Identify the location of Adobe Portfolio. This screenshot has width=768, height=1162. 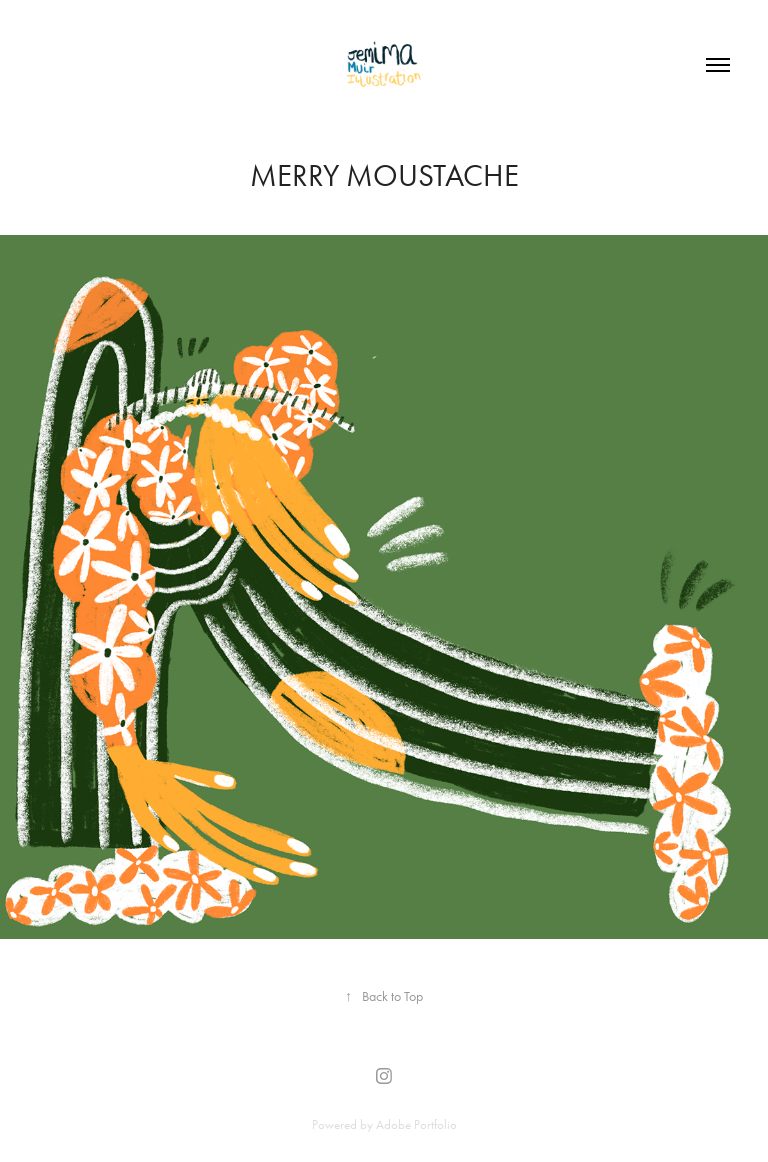
(416, 1124).